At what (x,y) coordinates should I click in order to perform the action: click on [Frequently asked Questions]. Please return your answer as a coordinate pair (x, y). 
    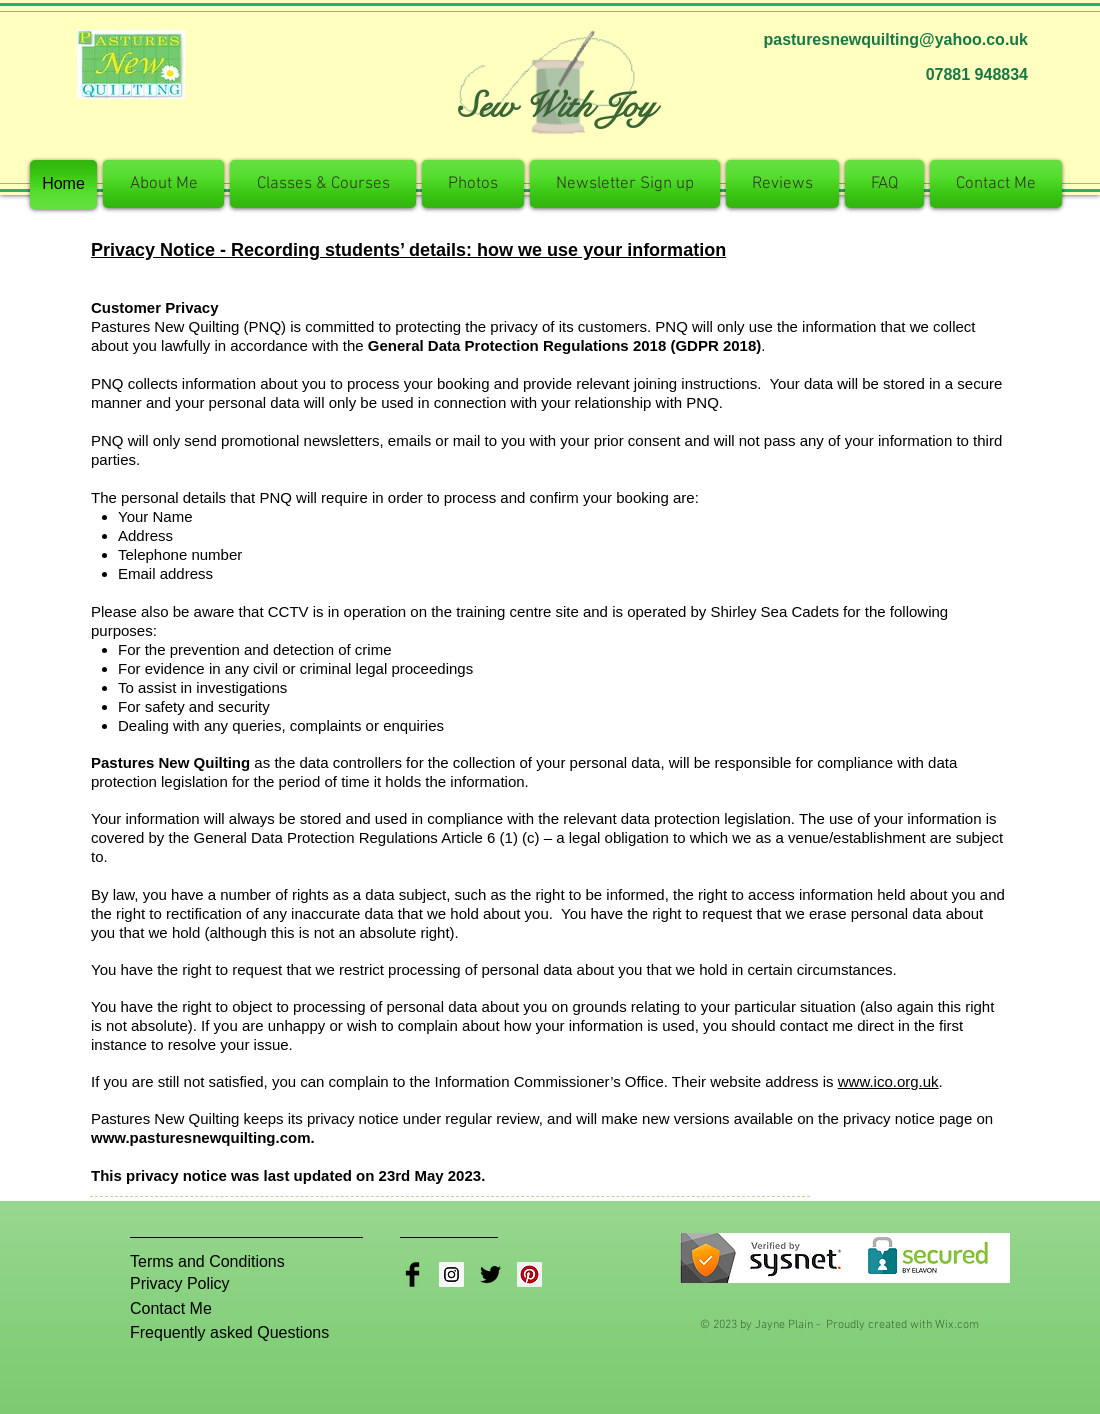
    Looking at the image, I should click on (235, 1333).